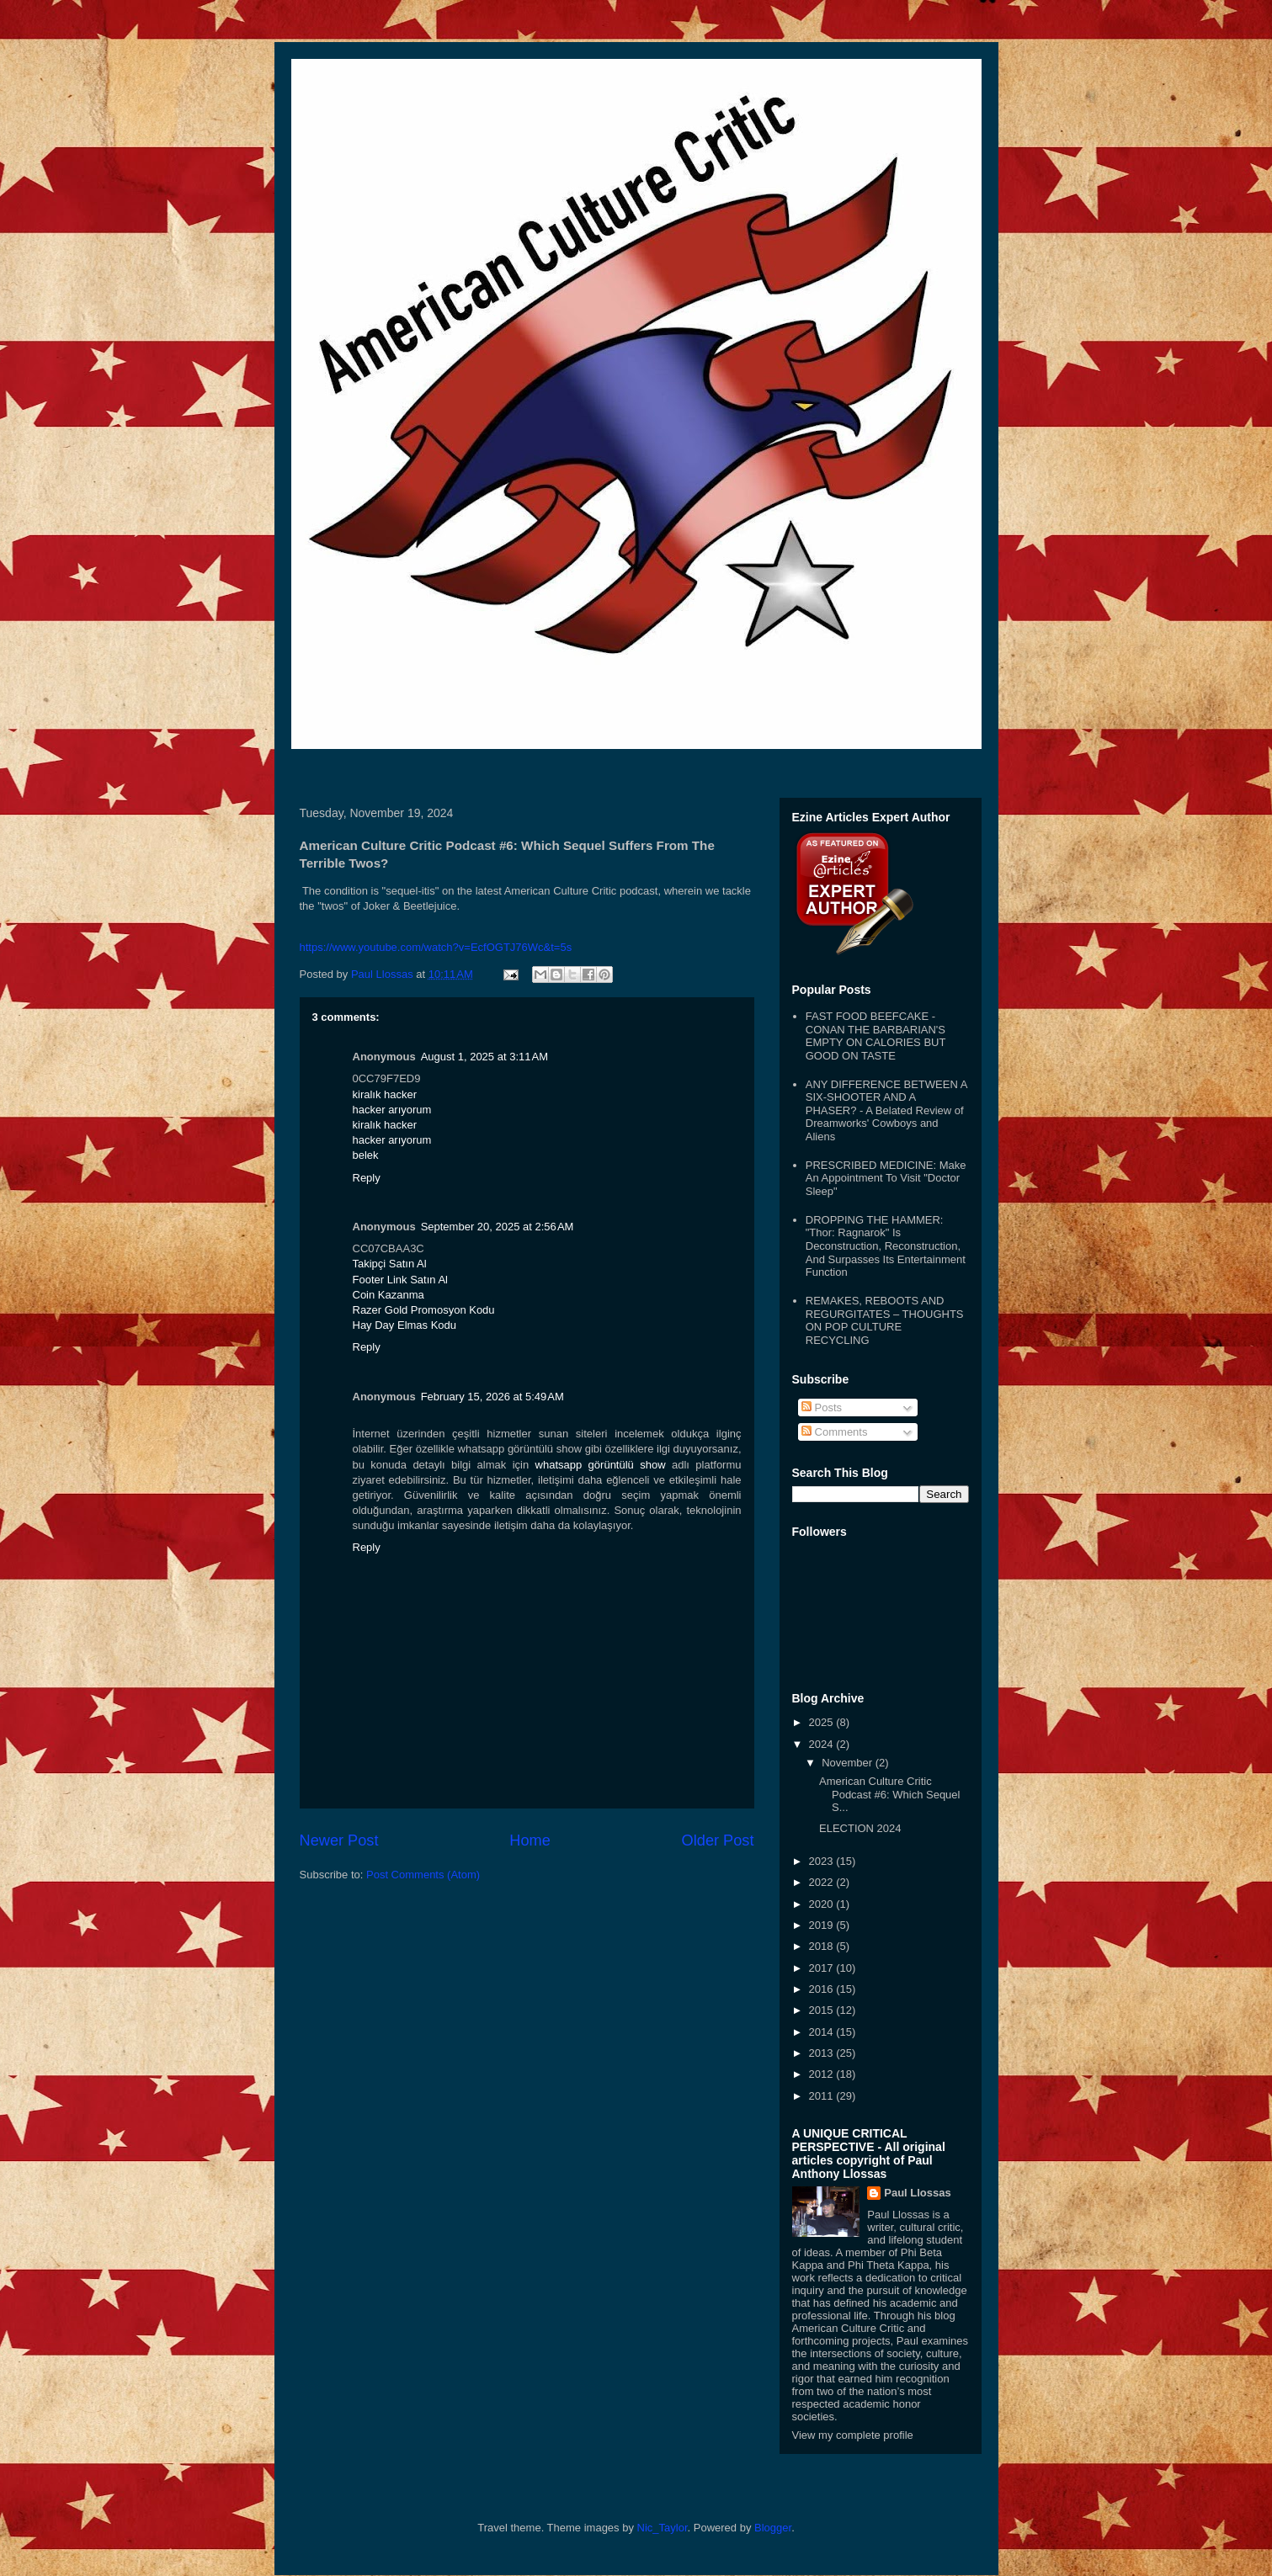 This screenshot has height=2576, width=1272. I want to click on hacker arıyorum, so click(392, 1109).